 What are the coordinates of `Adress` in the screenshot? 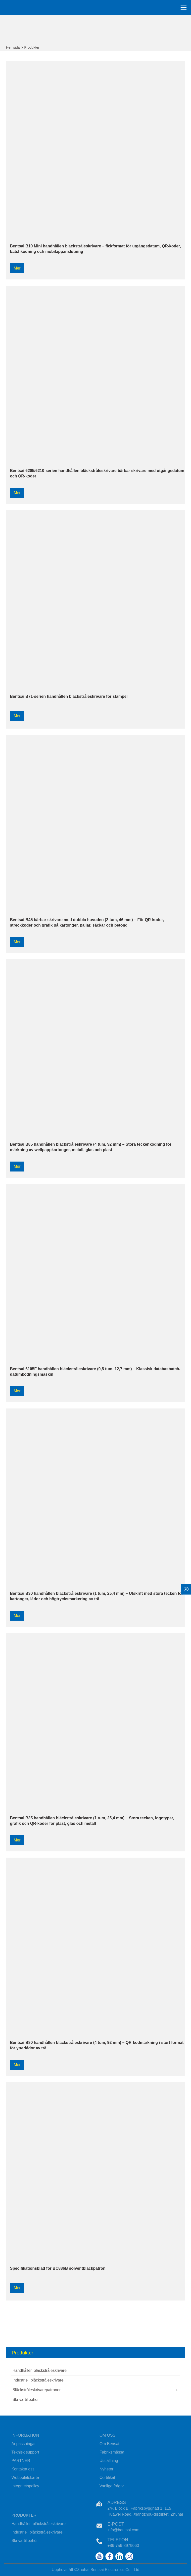 It's located at (116, 2502).